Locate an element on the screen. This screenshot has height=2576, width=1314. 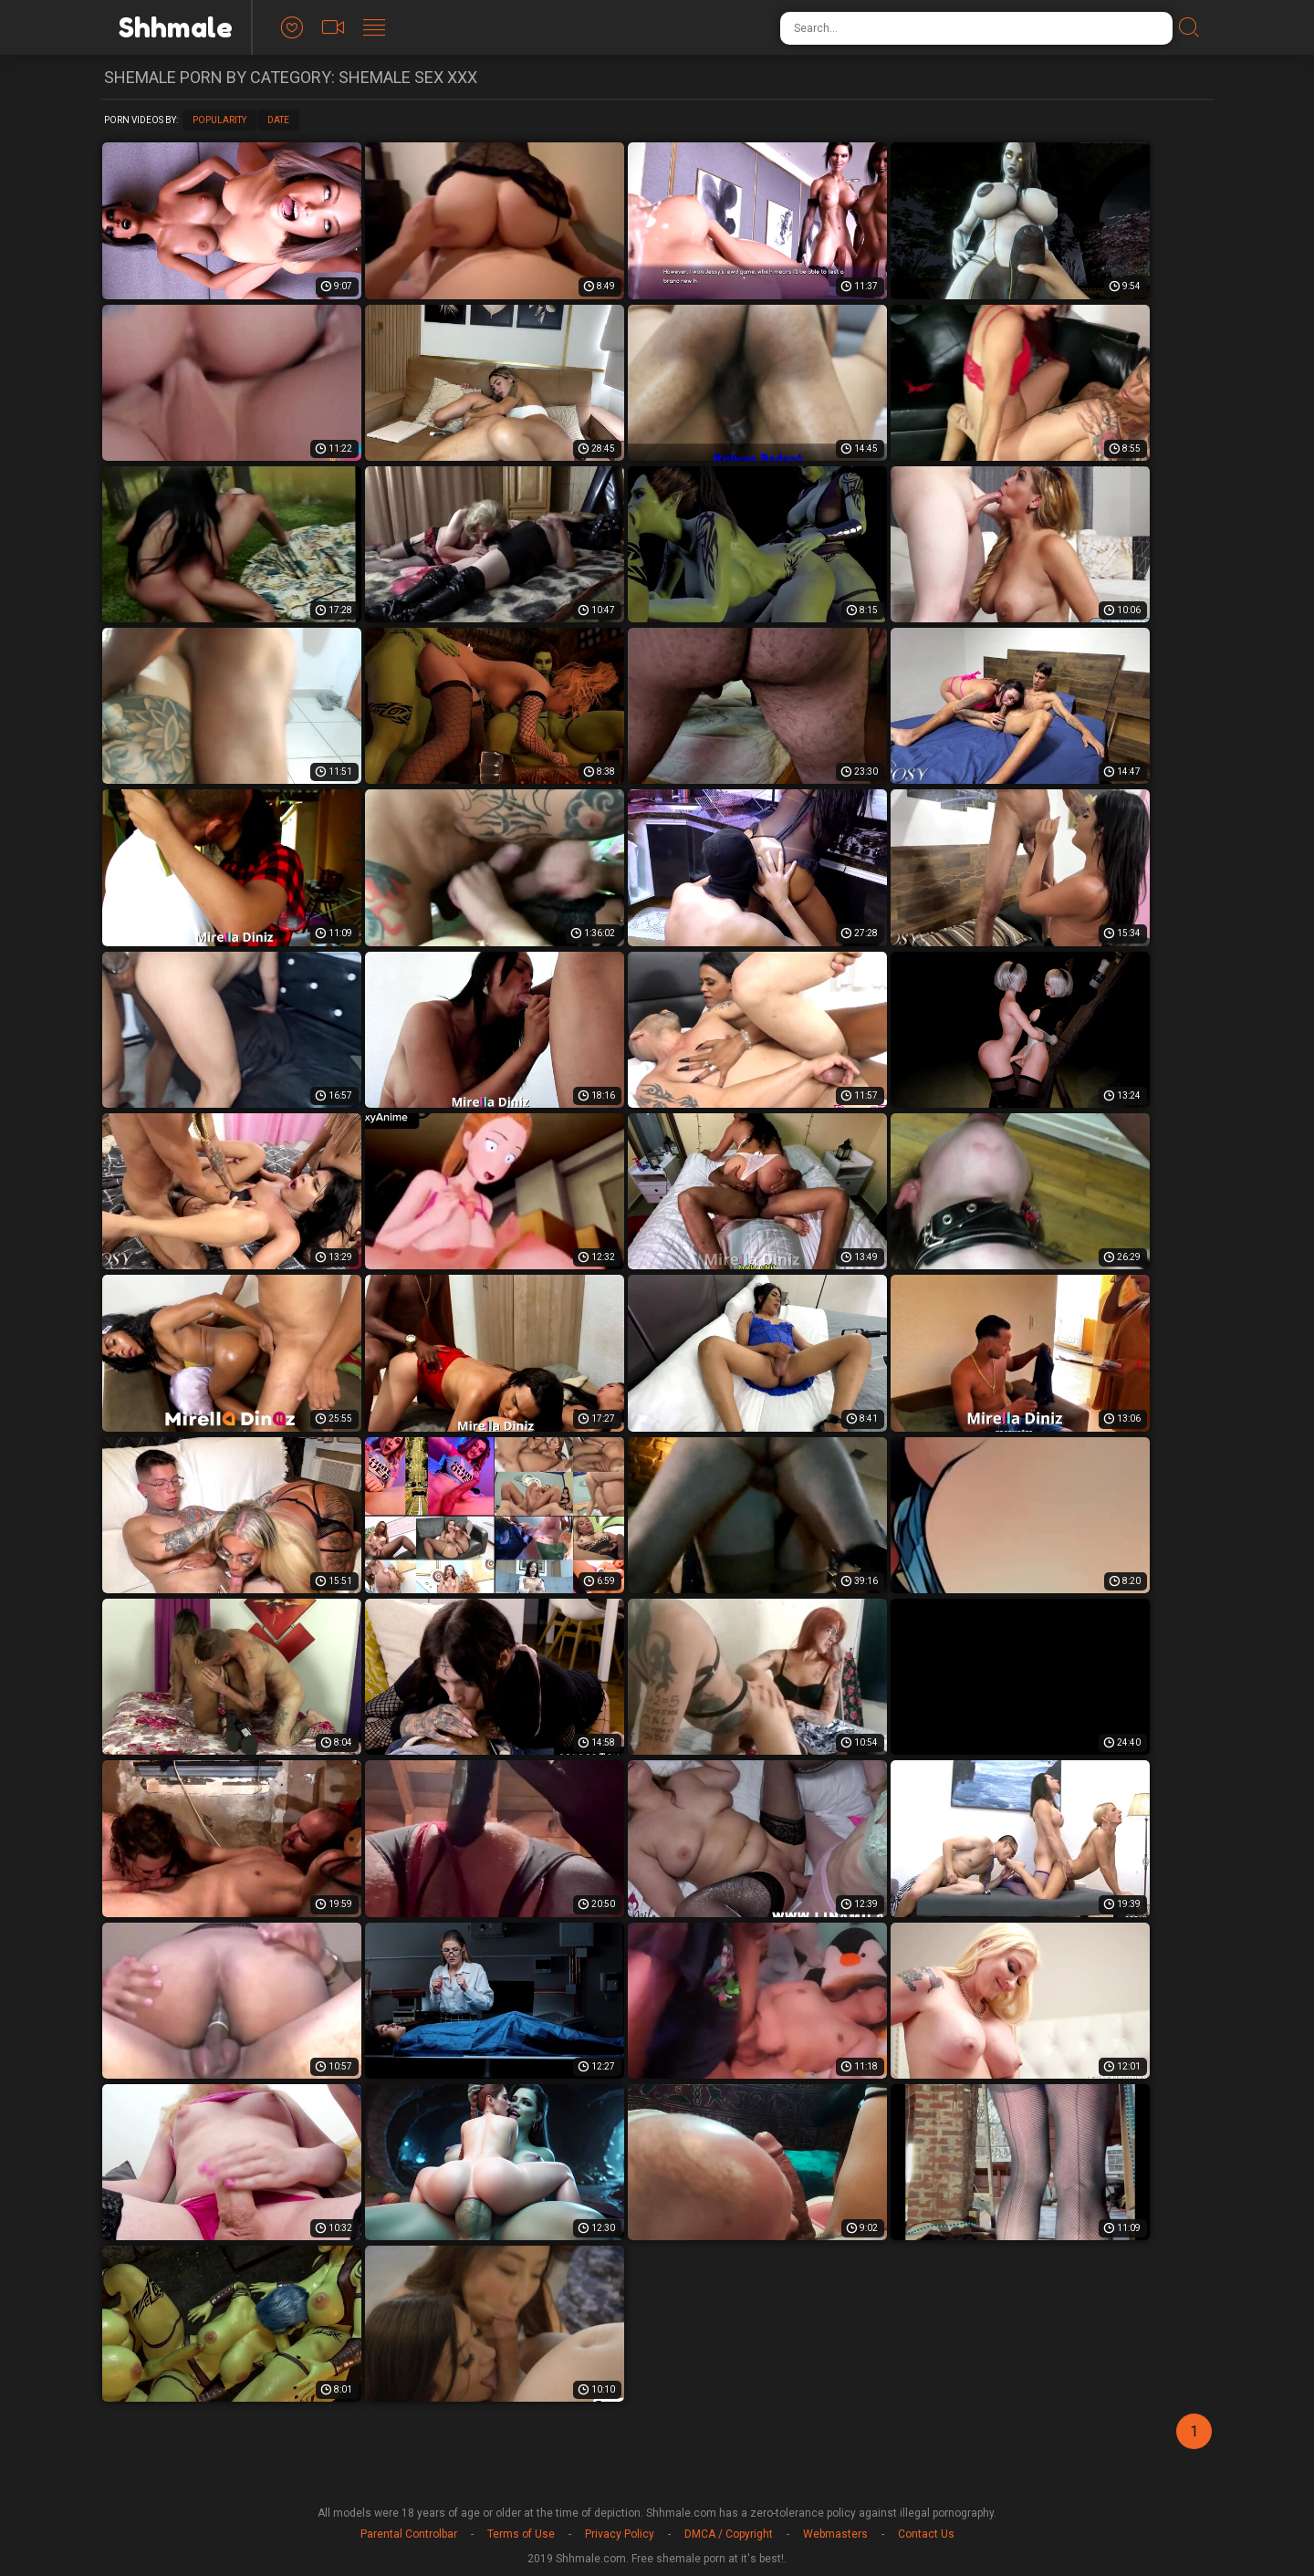
Privacy Policy is located at coordinates (619, 2534).